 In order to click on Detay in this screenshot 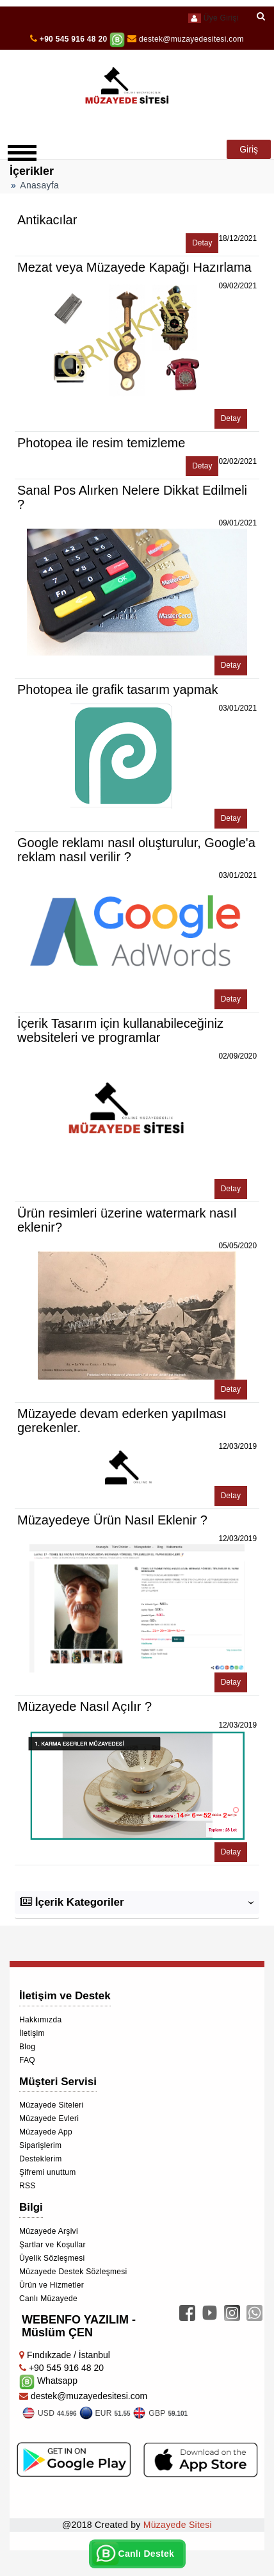, I will do `click(202, 242)`.